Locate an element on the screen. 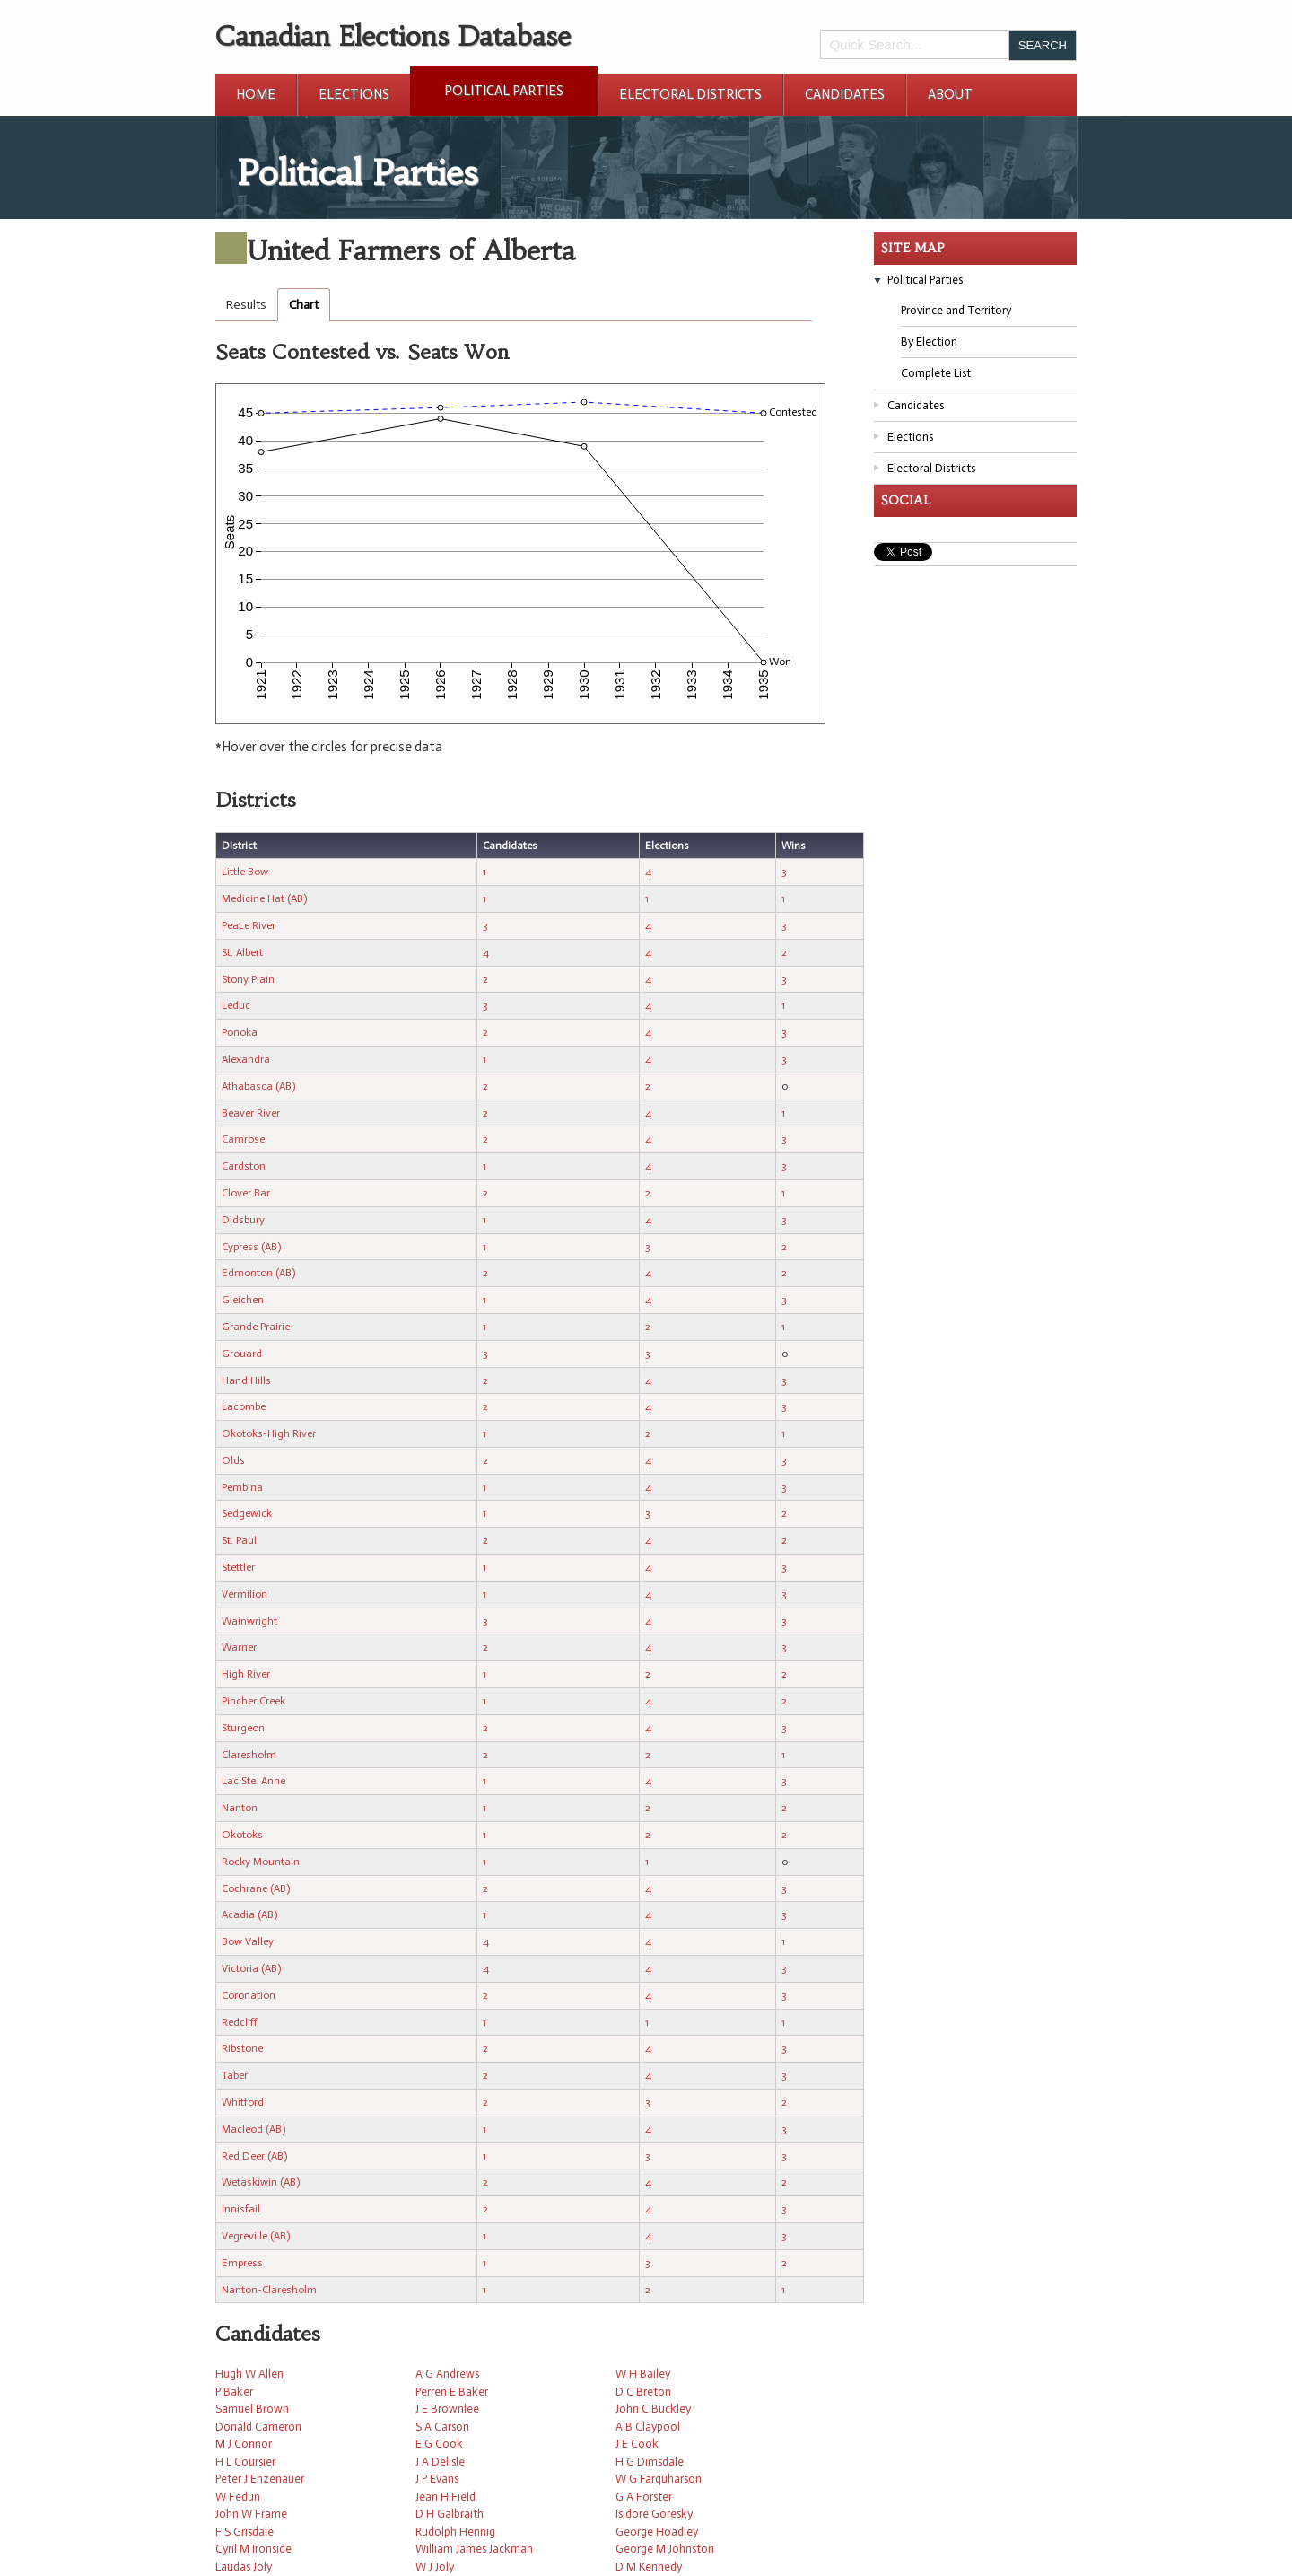 Image resolution: width=1292 pixels, height=2576 pixels. Didsbury is located at coordinates (243, 1220).